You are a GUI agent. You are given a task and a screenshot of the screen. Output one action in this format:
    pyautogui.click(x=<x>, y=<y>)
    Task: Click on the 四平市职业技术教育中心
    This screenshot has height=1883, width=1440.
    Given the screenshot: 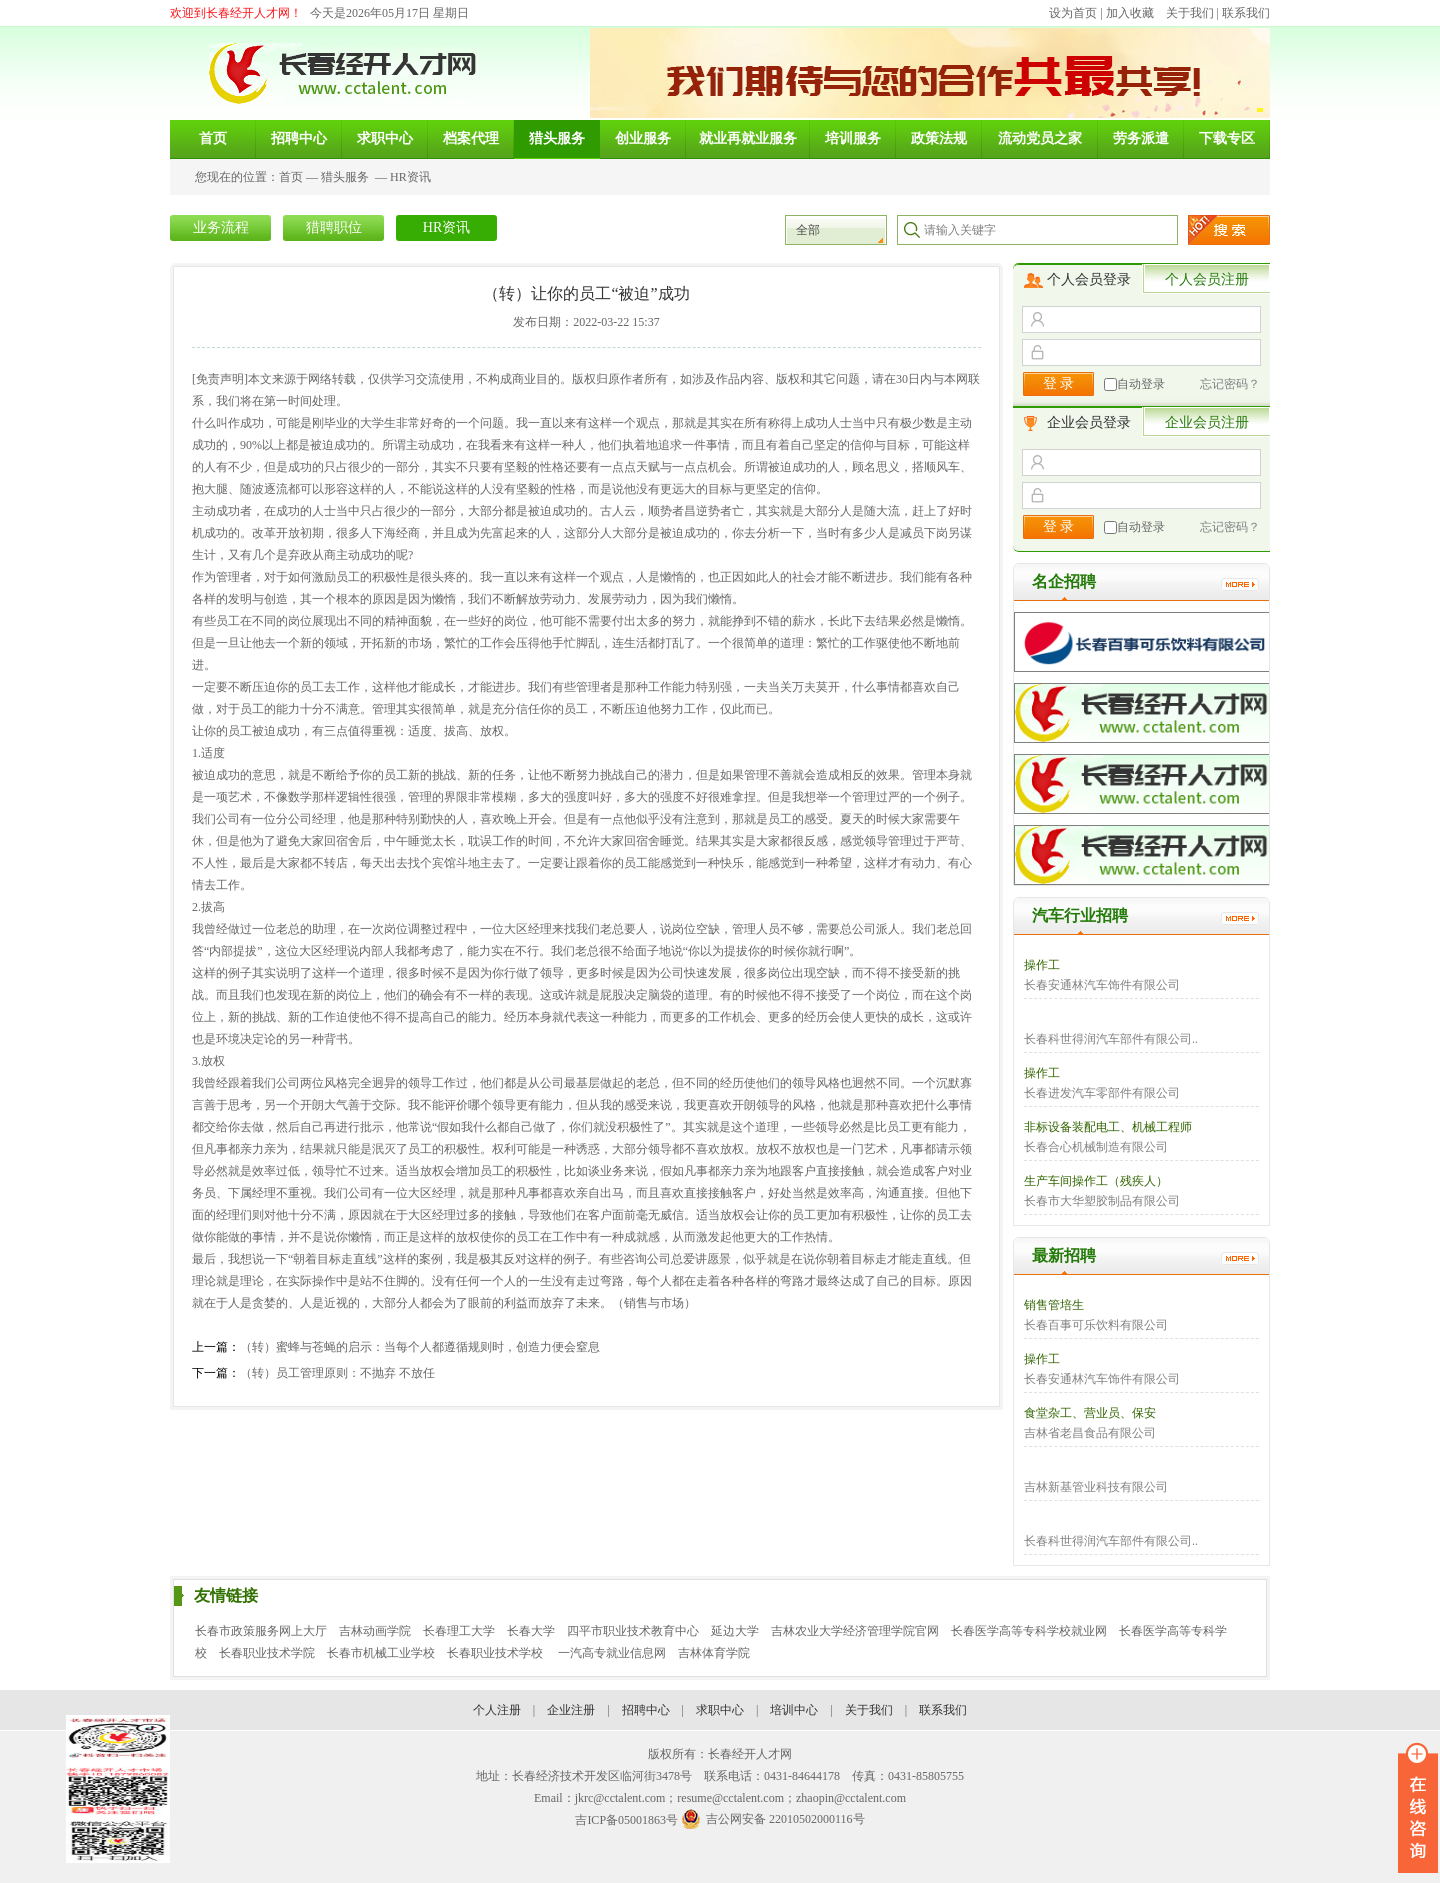 What is the action you would take?
    pyautogui.click(x=633, y=1631)
    